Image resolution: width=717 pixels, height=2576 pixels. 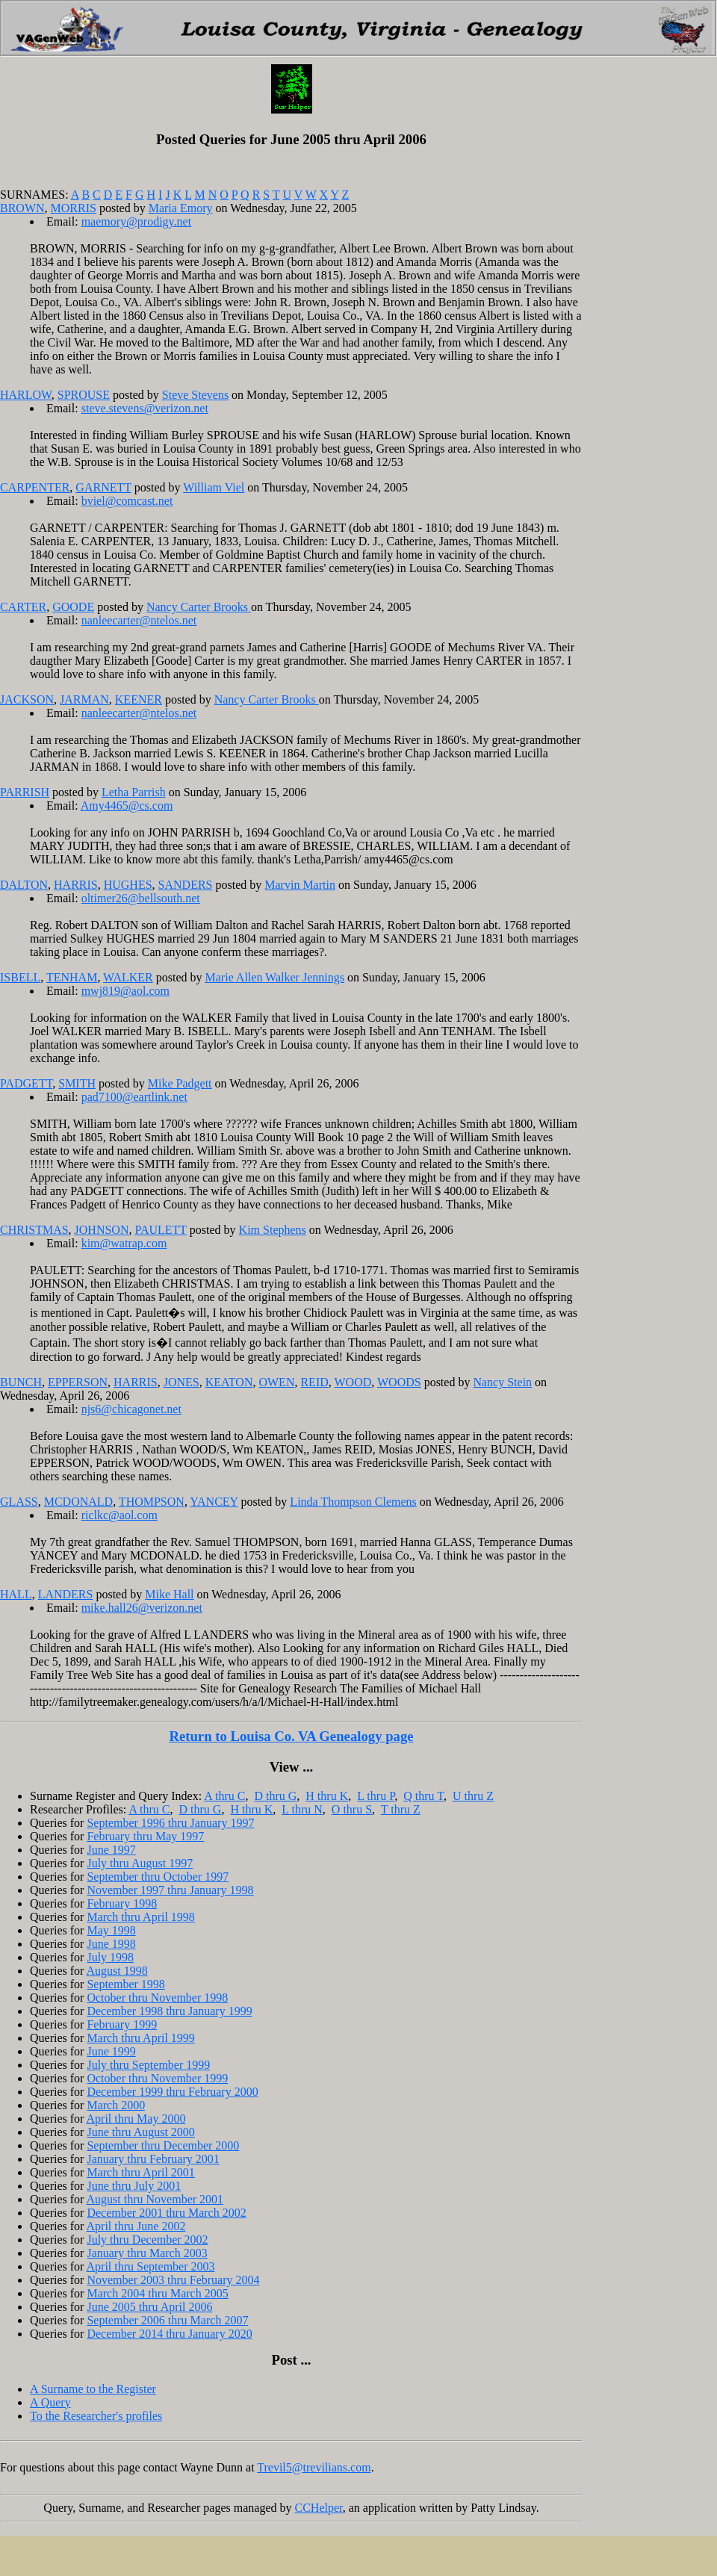 What do you see at coordinates (140, 1863) in the screenshot?
I see `July thru August 1997` at bounding box center [140, 1863].